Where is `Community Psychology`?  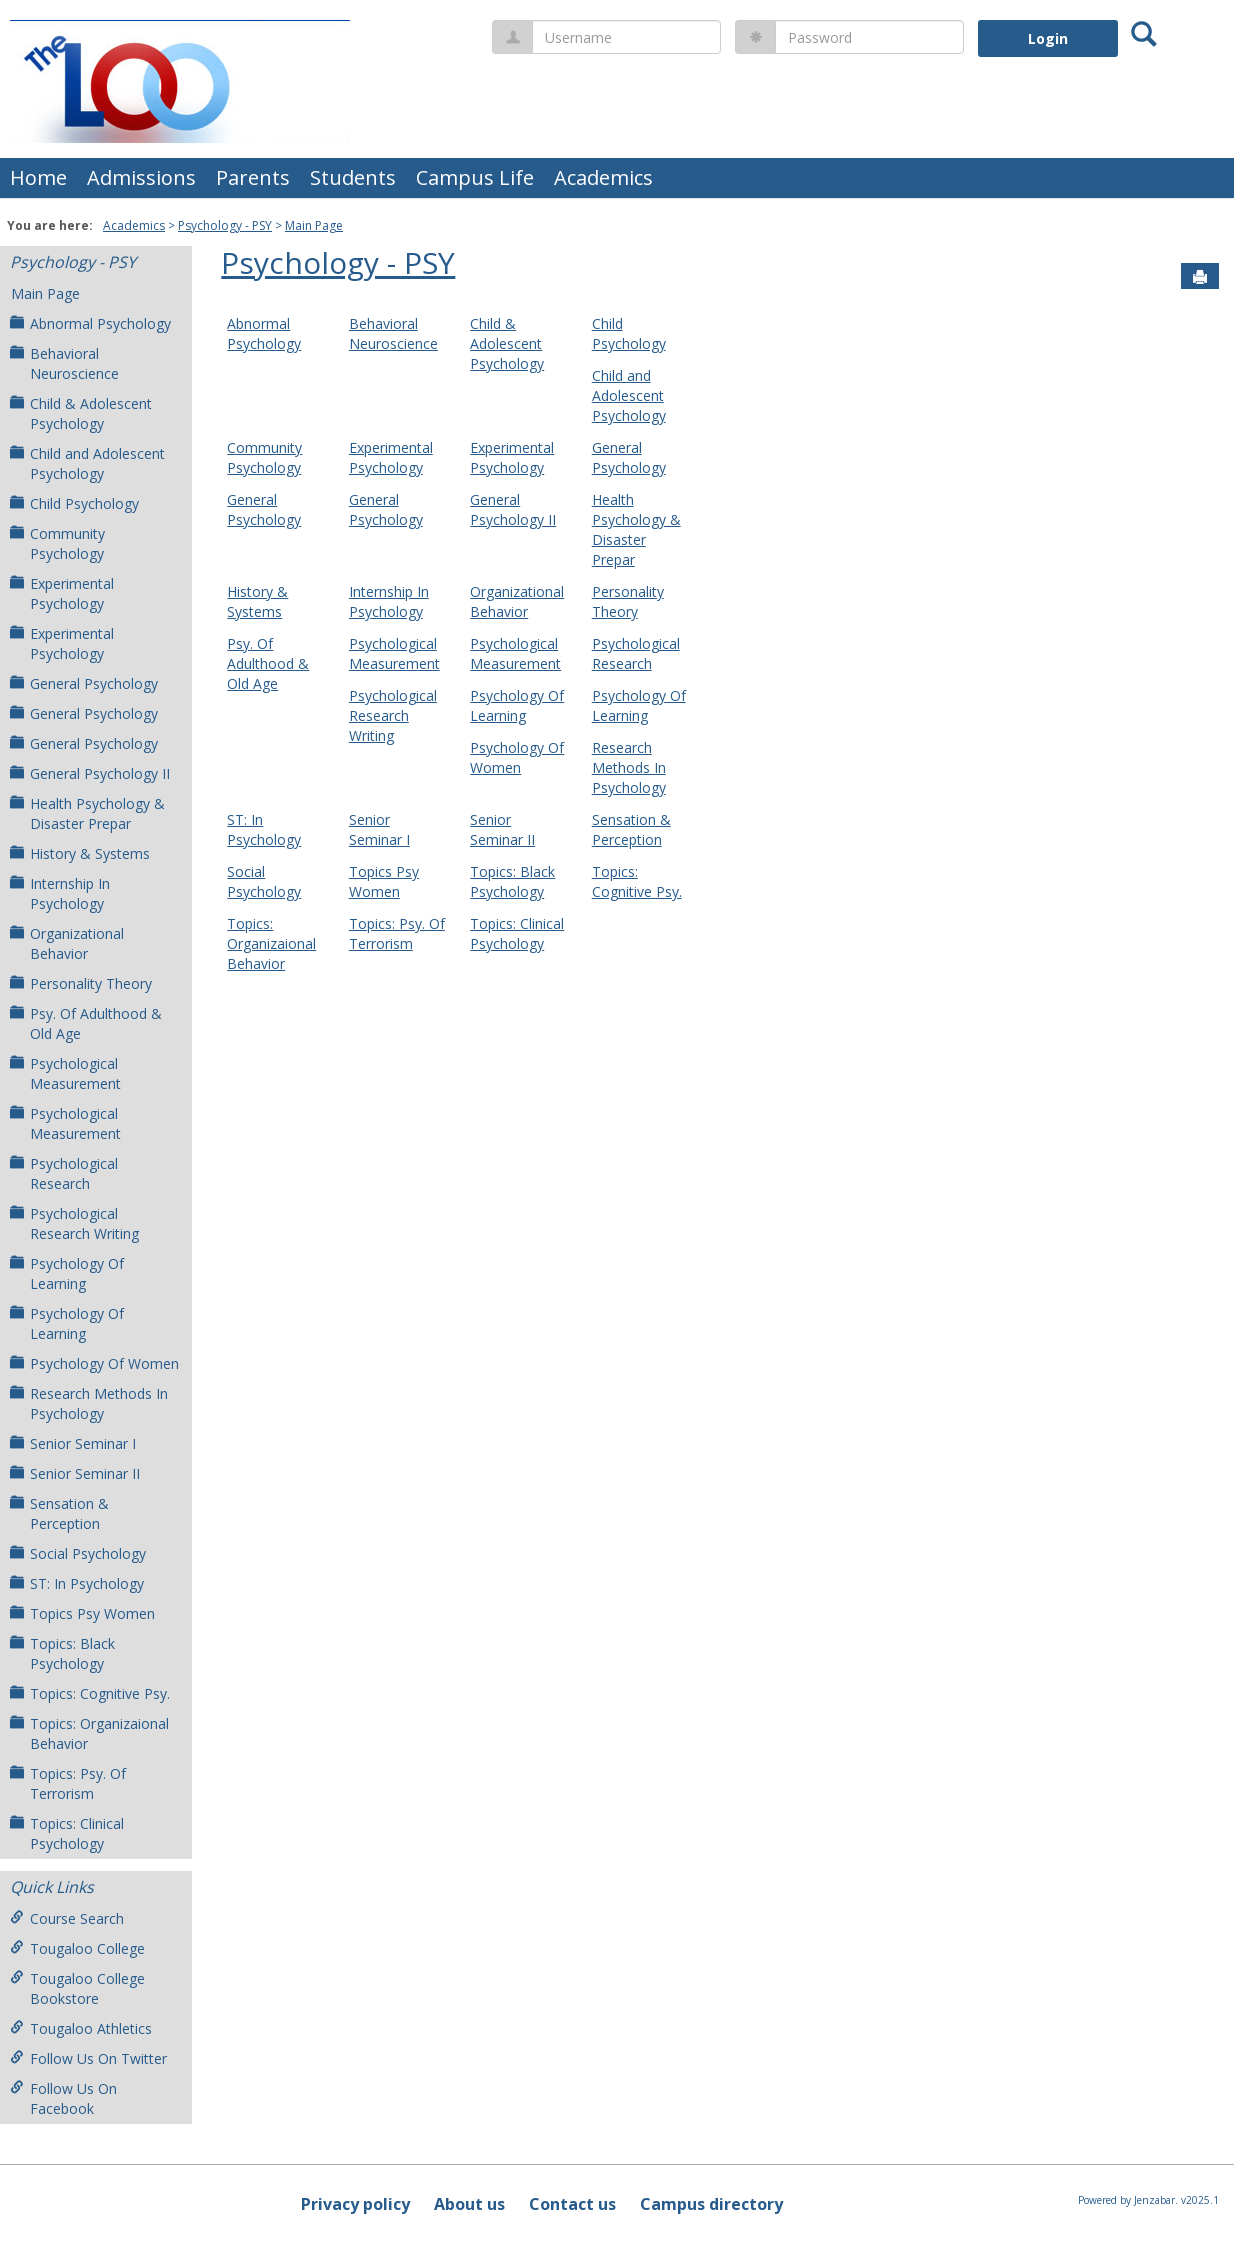 Community Psychology is located at coordinates (57, 543).